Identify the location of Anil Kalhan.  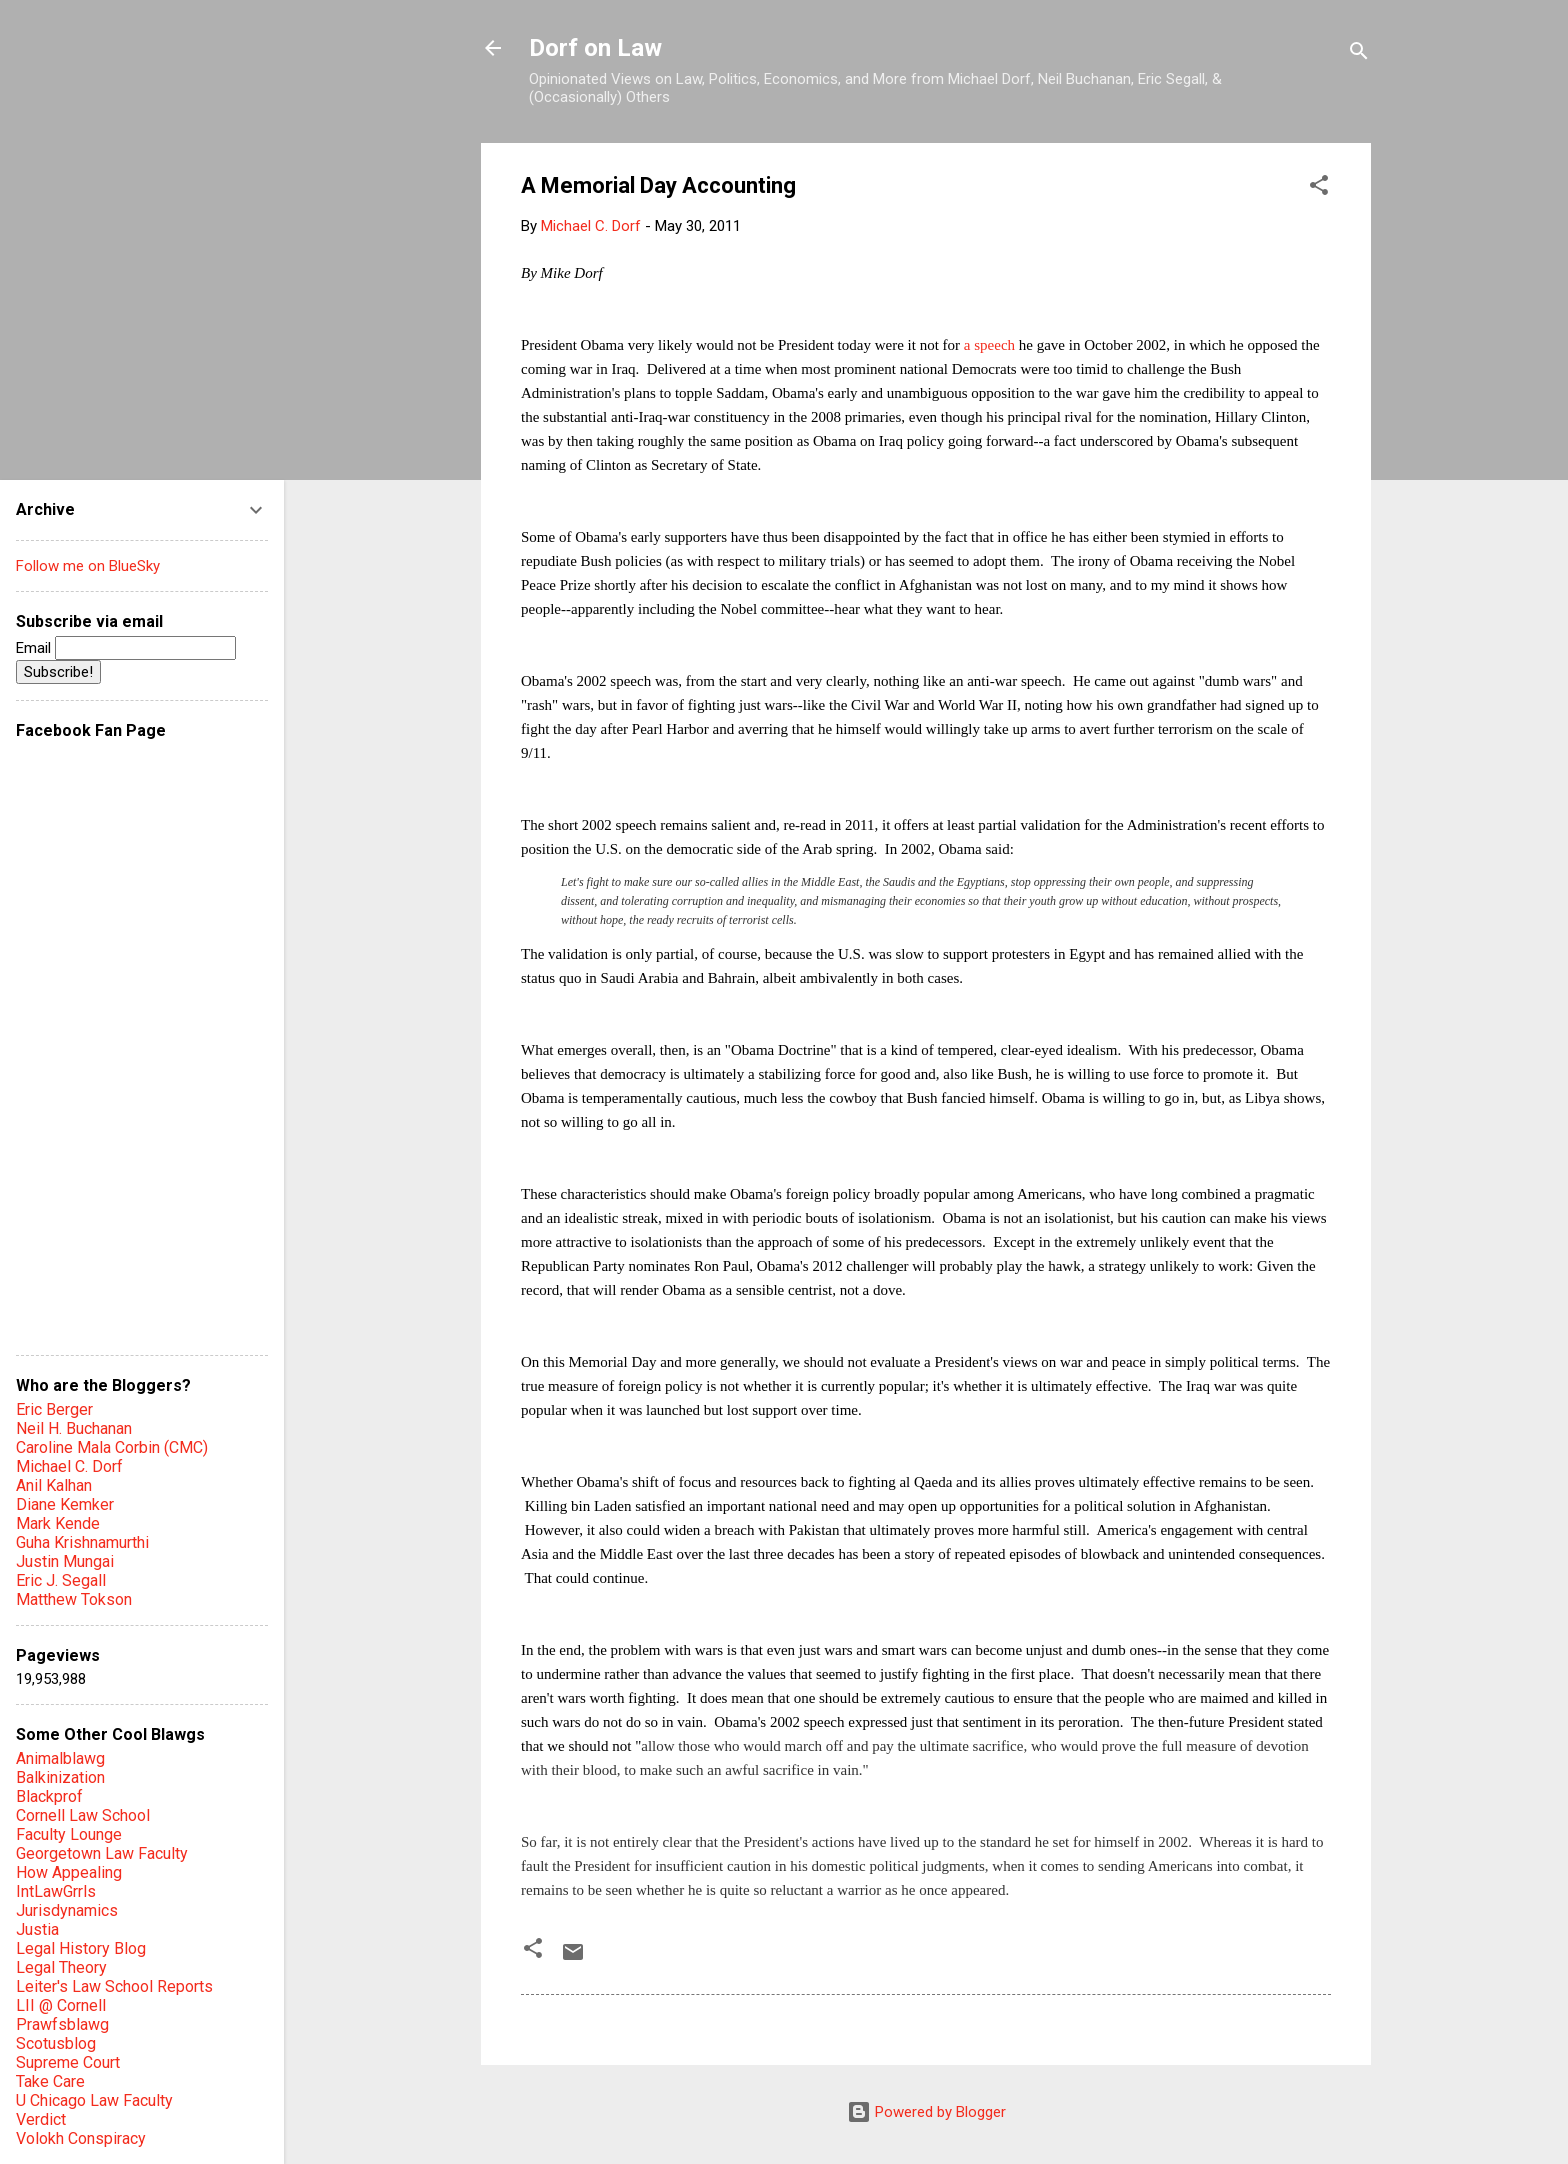
(54, 1485).